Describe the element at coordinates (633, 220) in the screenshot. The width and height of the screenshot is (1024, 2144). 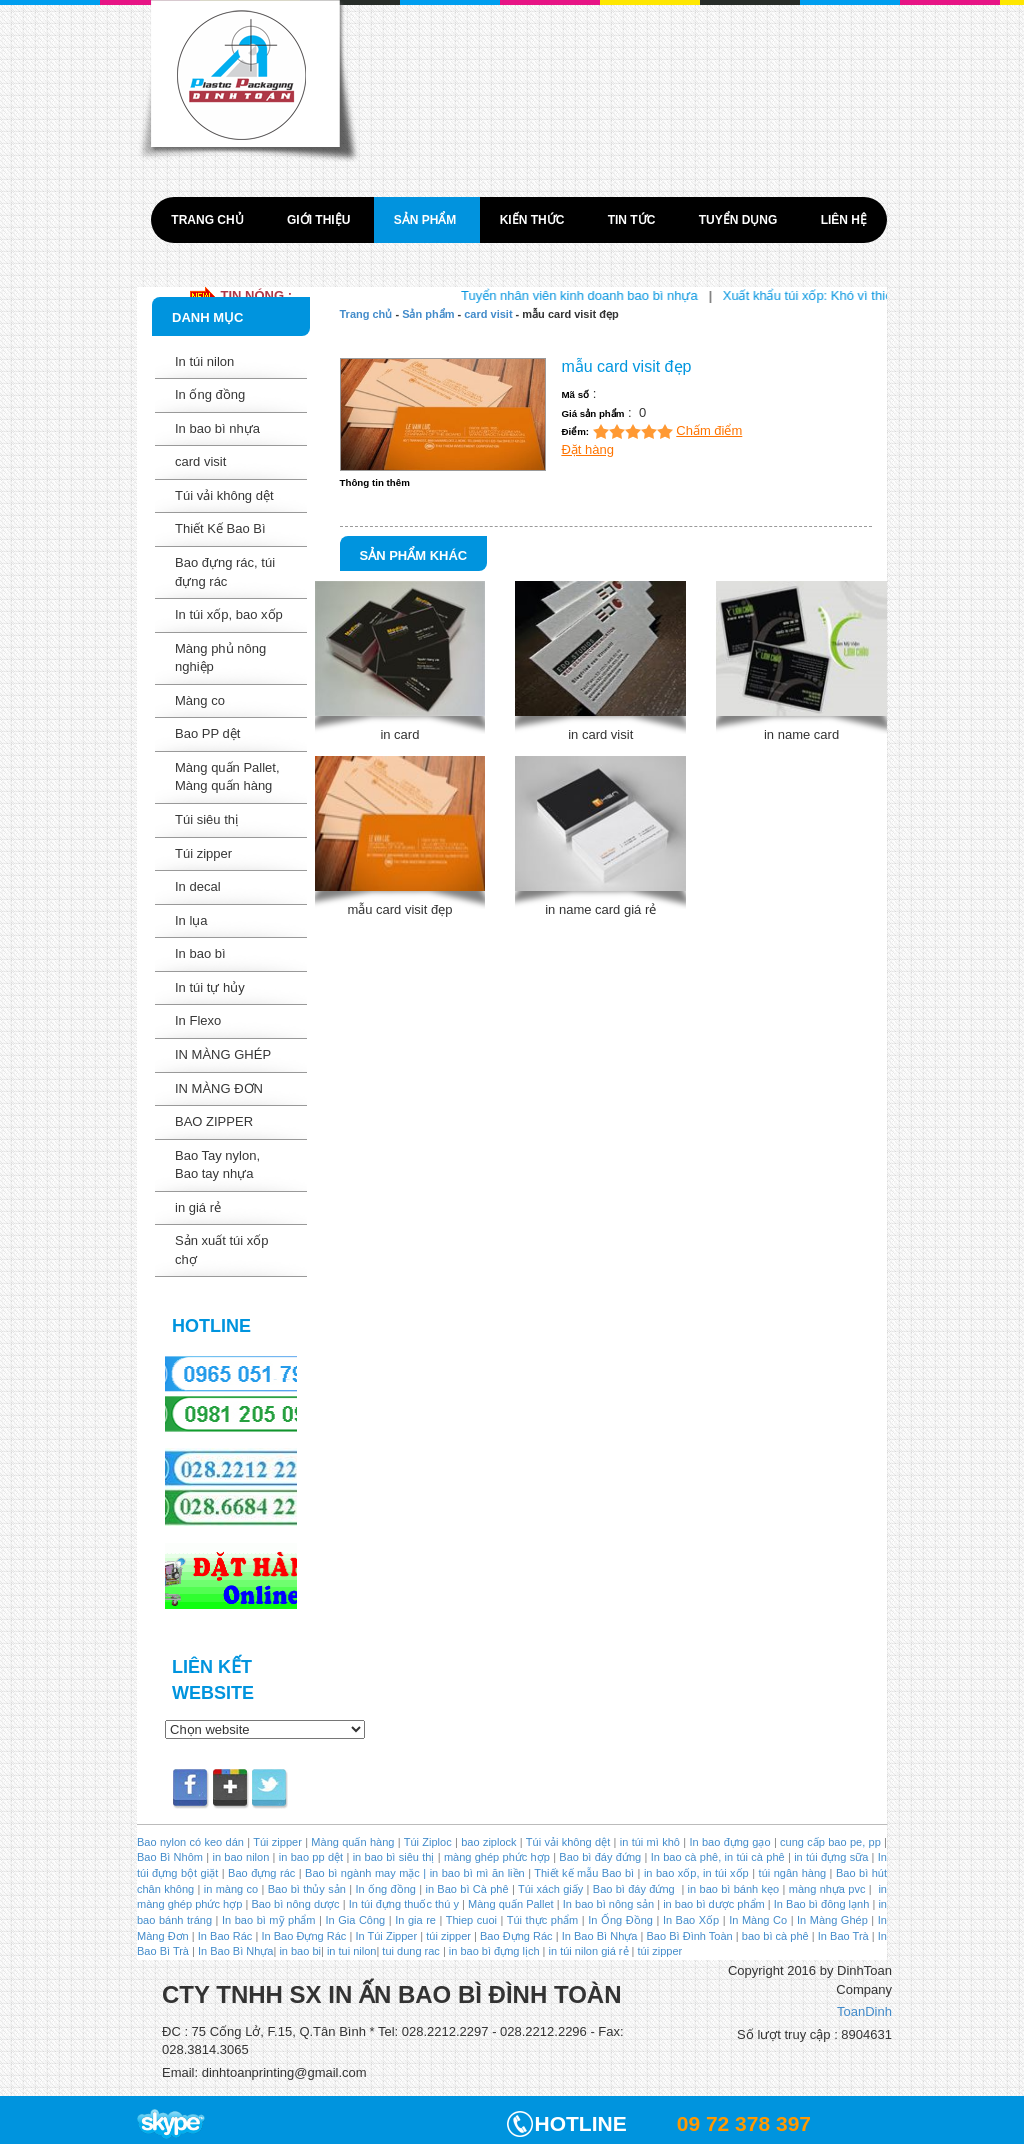
I see `Tin tức` at that location.